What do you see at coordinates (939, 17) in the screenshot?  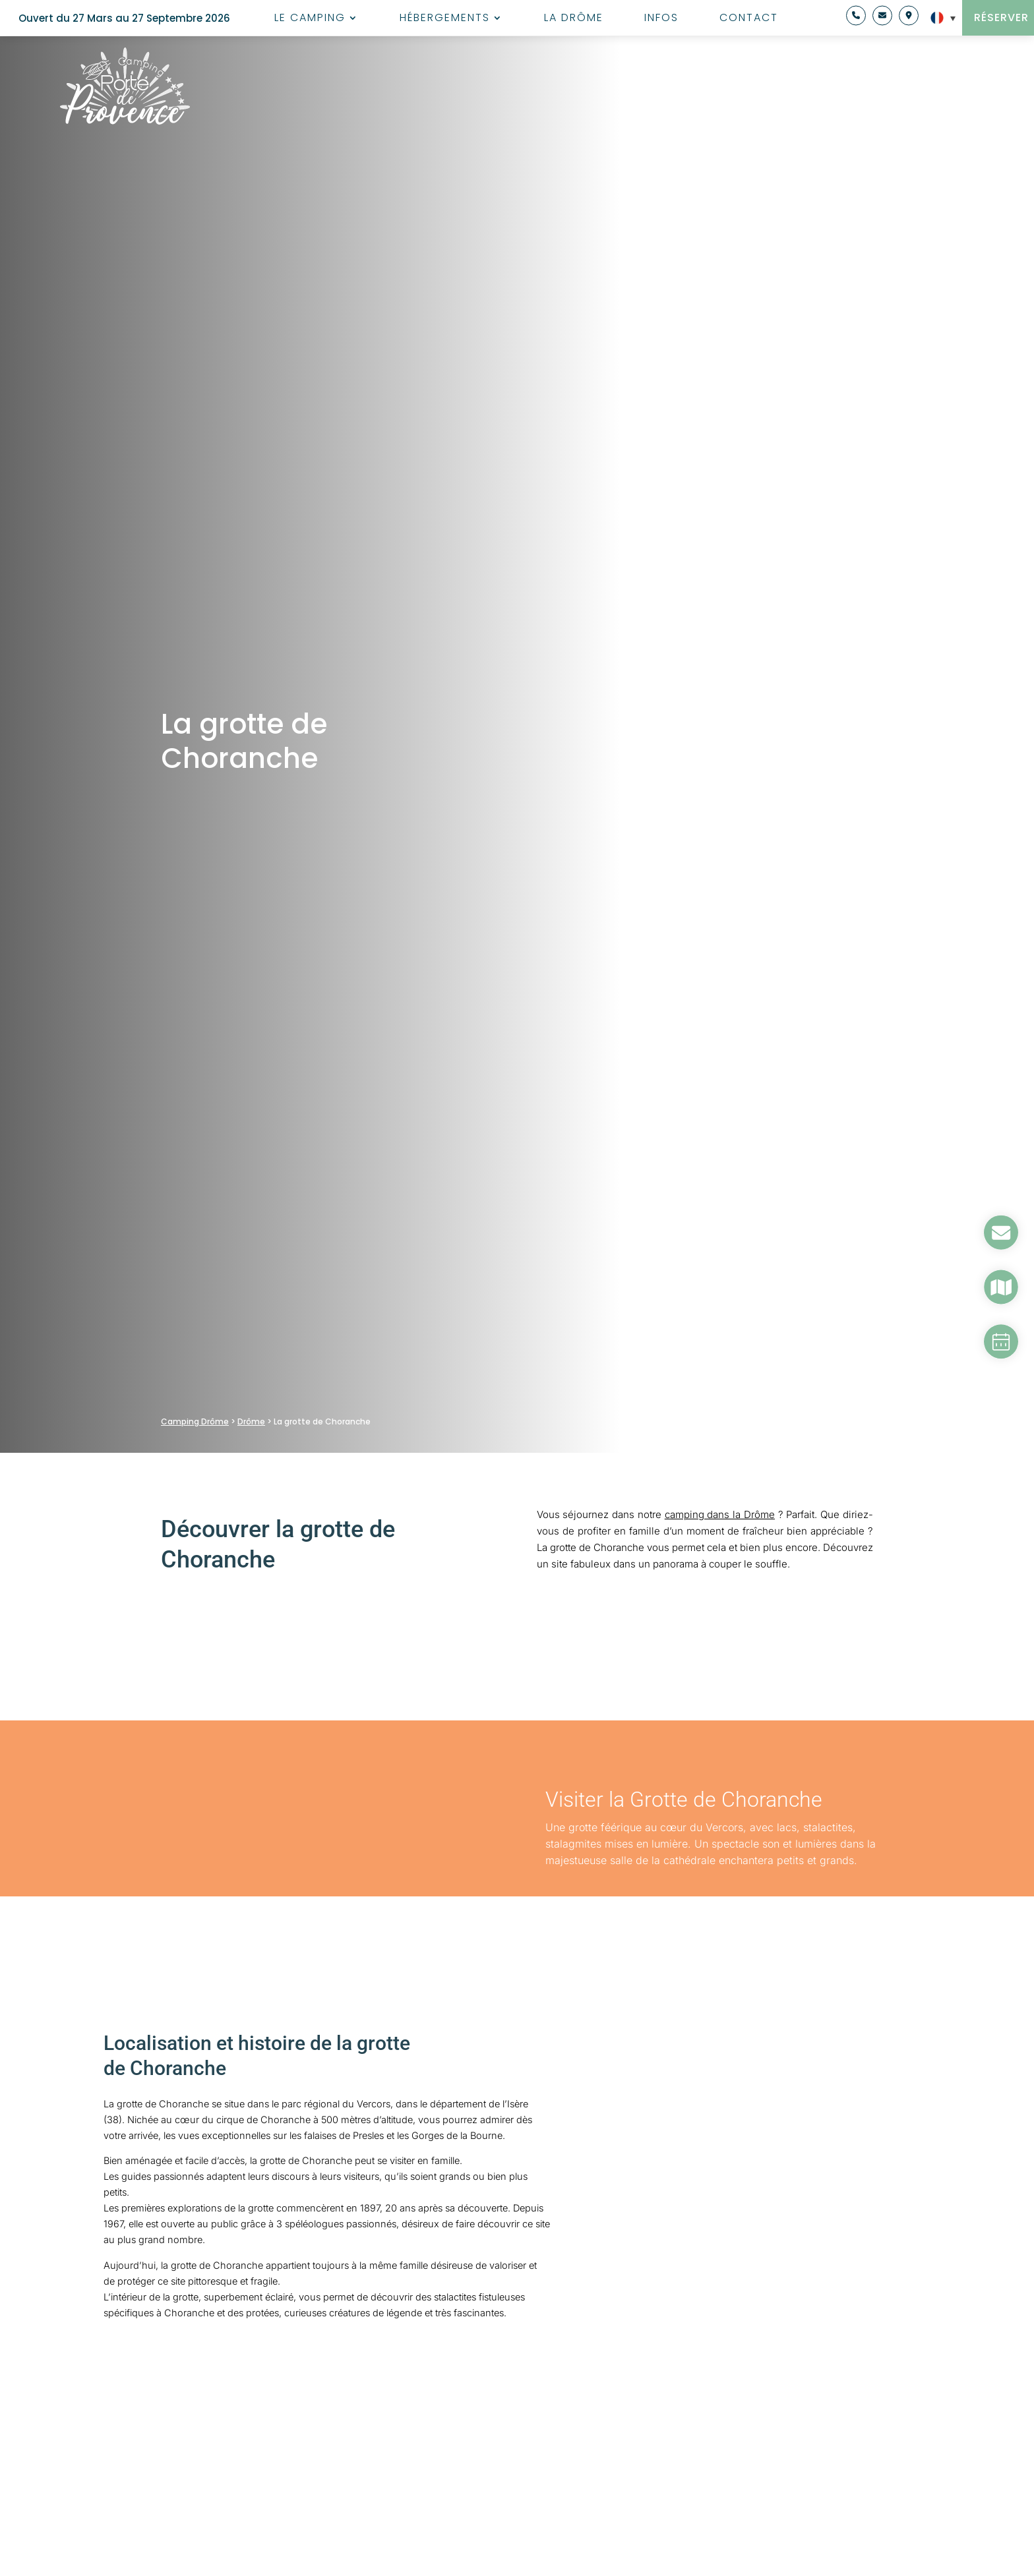 I see `[Sélecteur de langue, appuyez sur tabulation pour naviguer vers d'autres langues]` at bounding box center [939, 17].